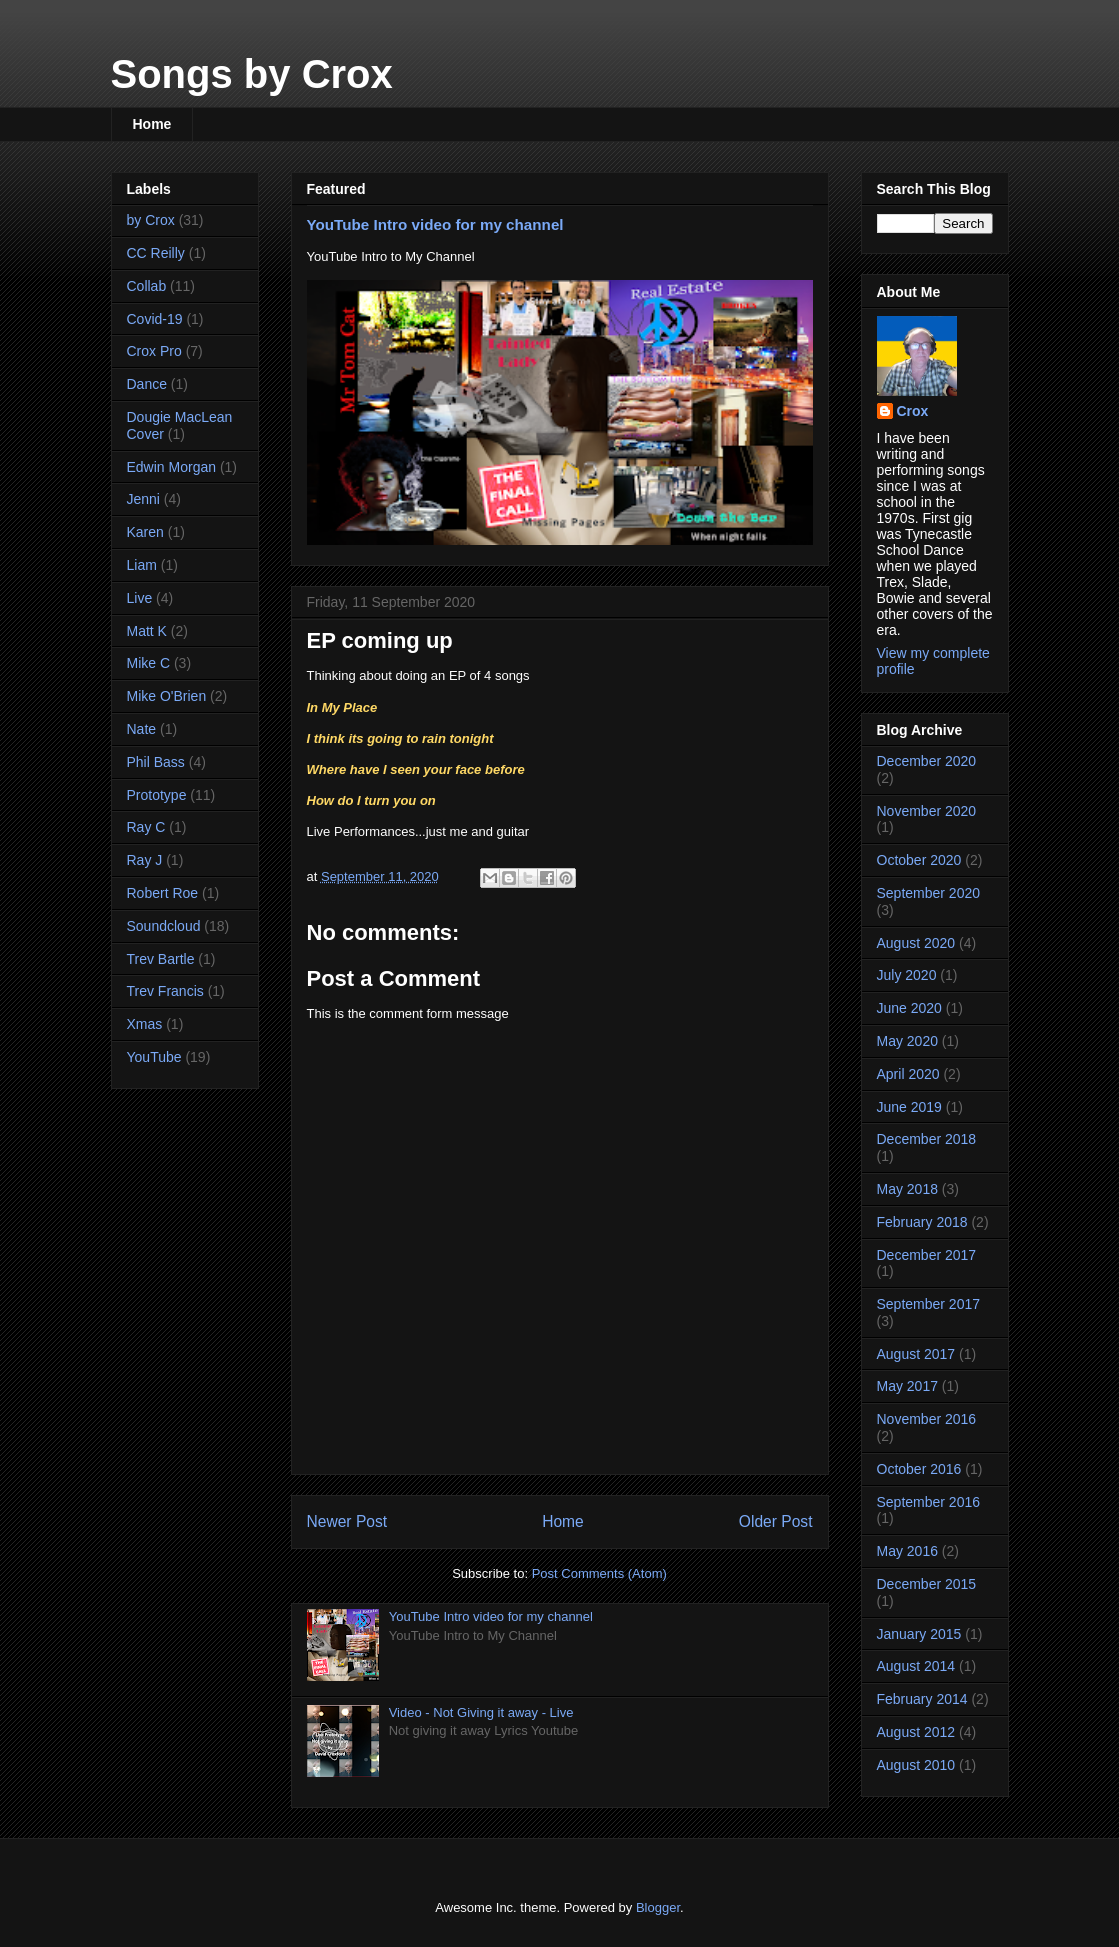  I want to click on Live, so click(140, 598).